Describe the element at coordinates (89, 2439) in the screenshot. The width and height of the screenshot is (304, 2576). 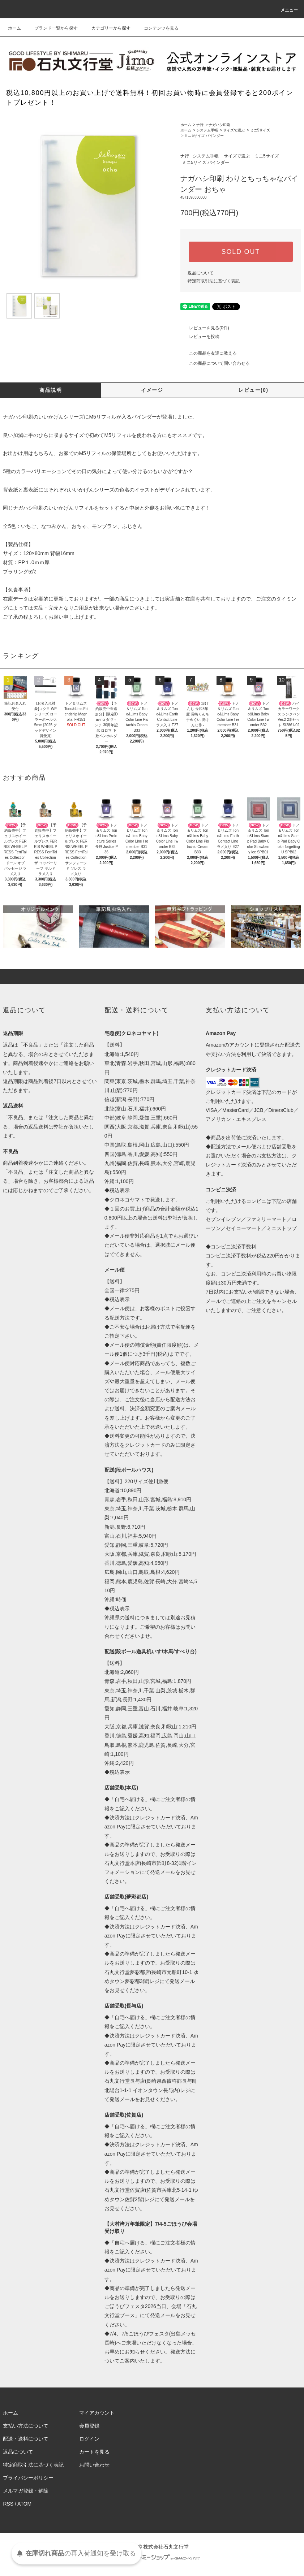
I see `ログイン` at that location.